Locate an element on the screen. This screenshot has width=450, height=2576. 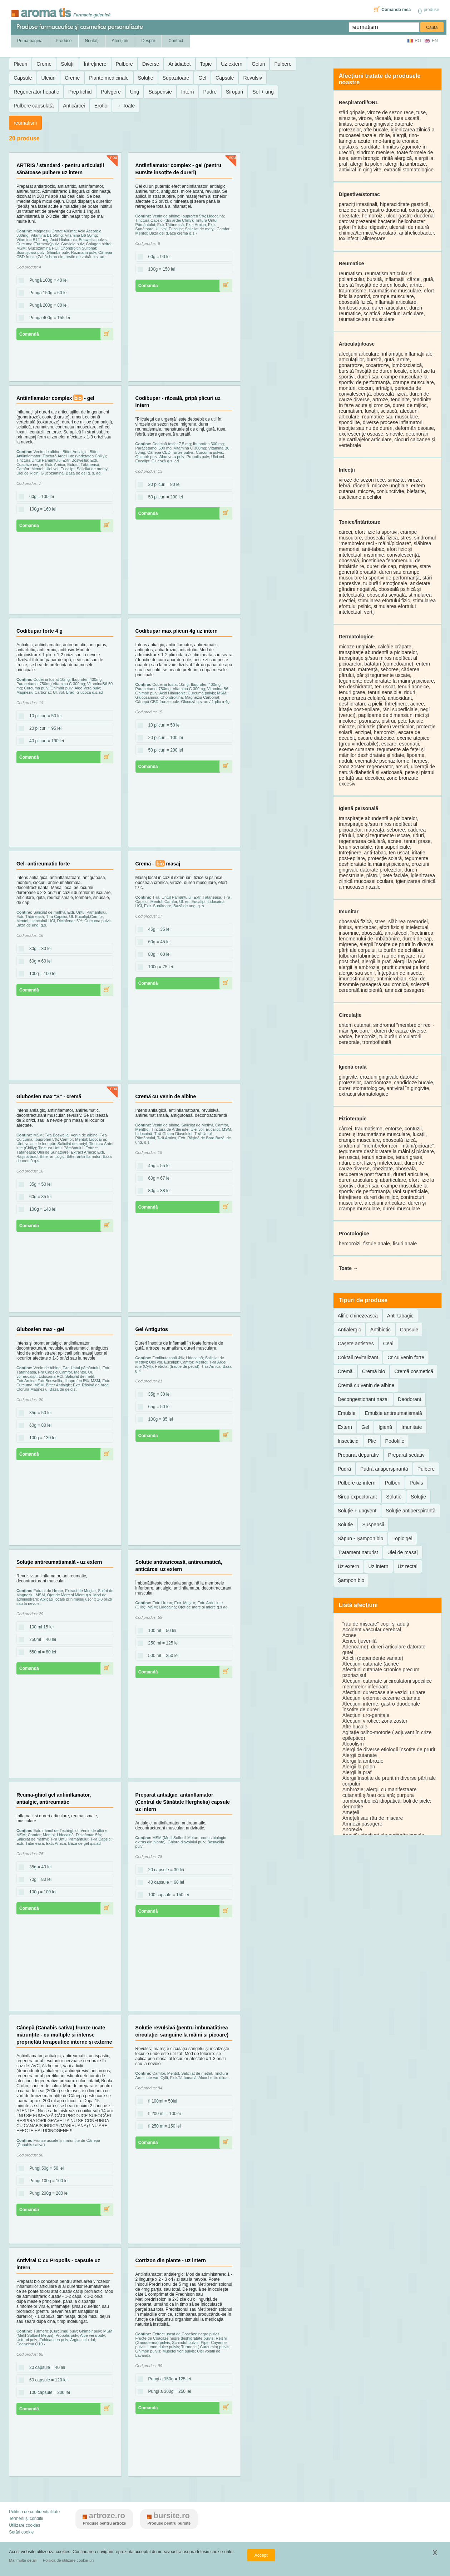
100 ml 15 lei is located at coordinates (39, 1627).